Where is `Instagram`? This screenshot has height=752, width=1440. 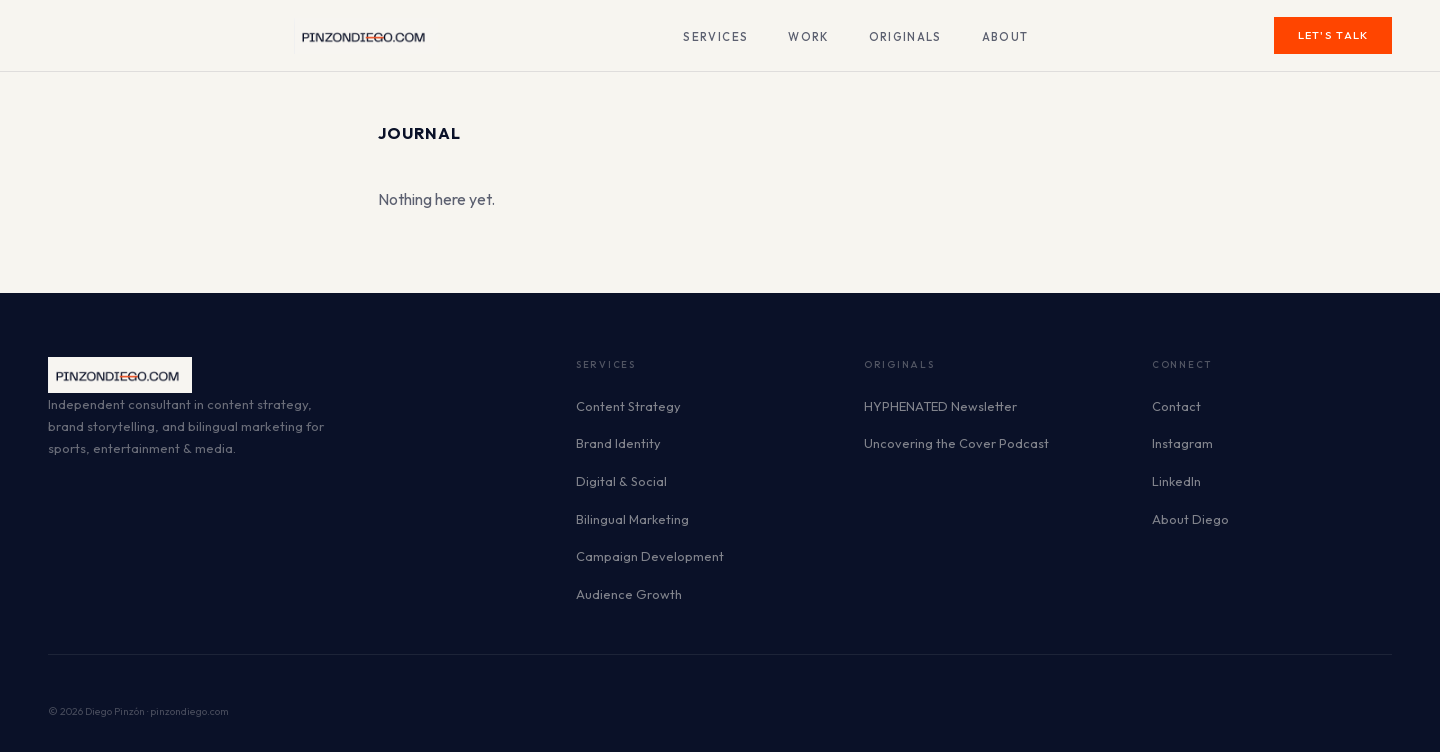 Instagram is located at coordinates (1182, 443).